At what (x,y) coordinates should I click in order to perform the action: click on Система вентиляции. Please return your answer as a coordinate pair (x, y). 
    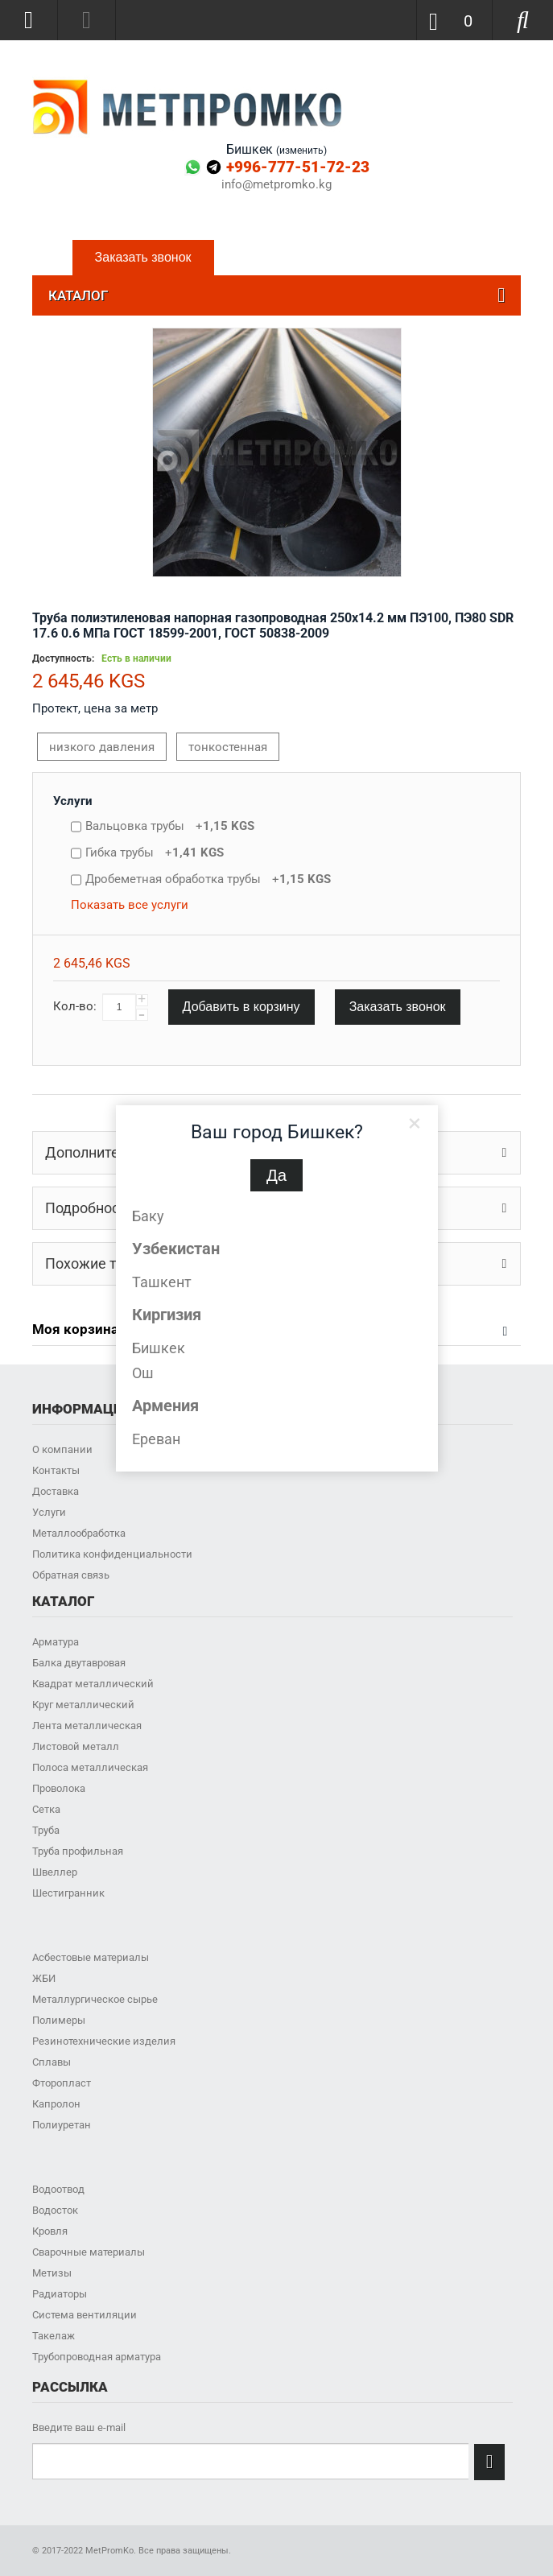
    Looking at the image, I should click on (84, 2315).